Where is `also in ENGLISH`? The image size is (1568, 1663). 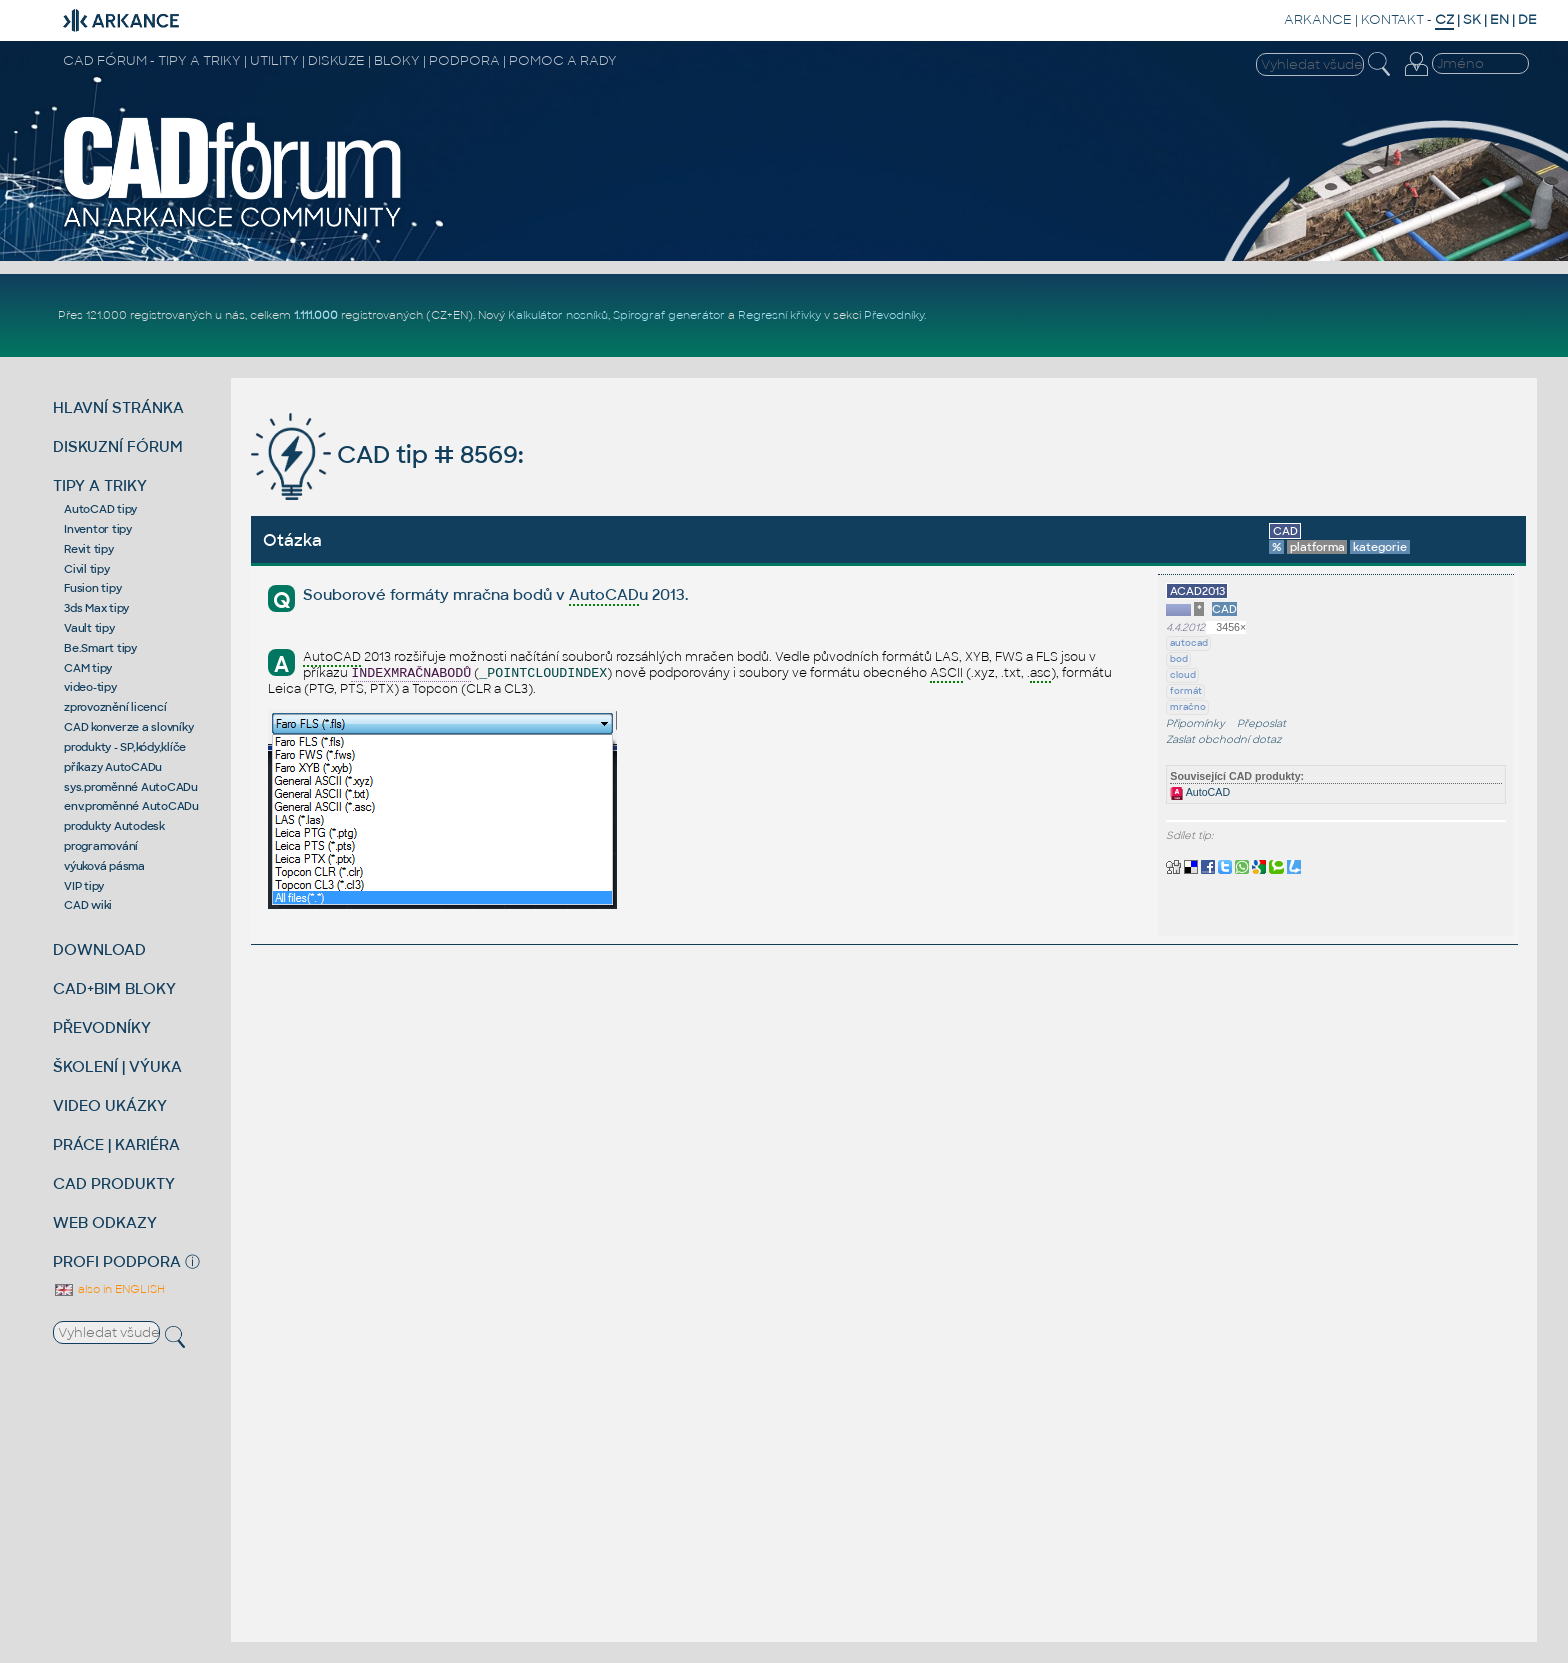 also in ENGLISH is located at coordinates (109, 1289).